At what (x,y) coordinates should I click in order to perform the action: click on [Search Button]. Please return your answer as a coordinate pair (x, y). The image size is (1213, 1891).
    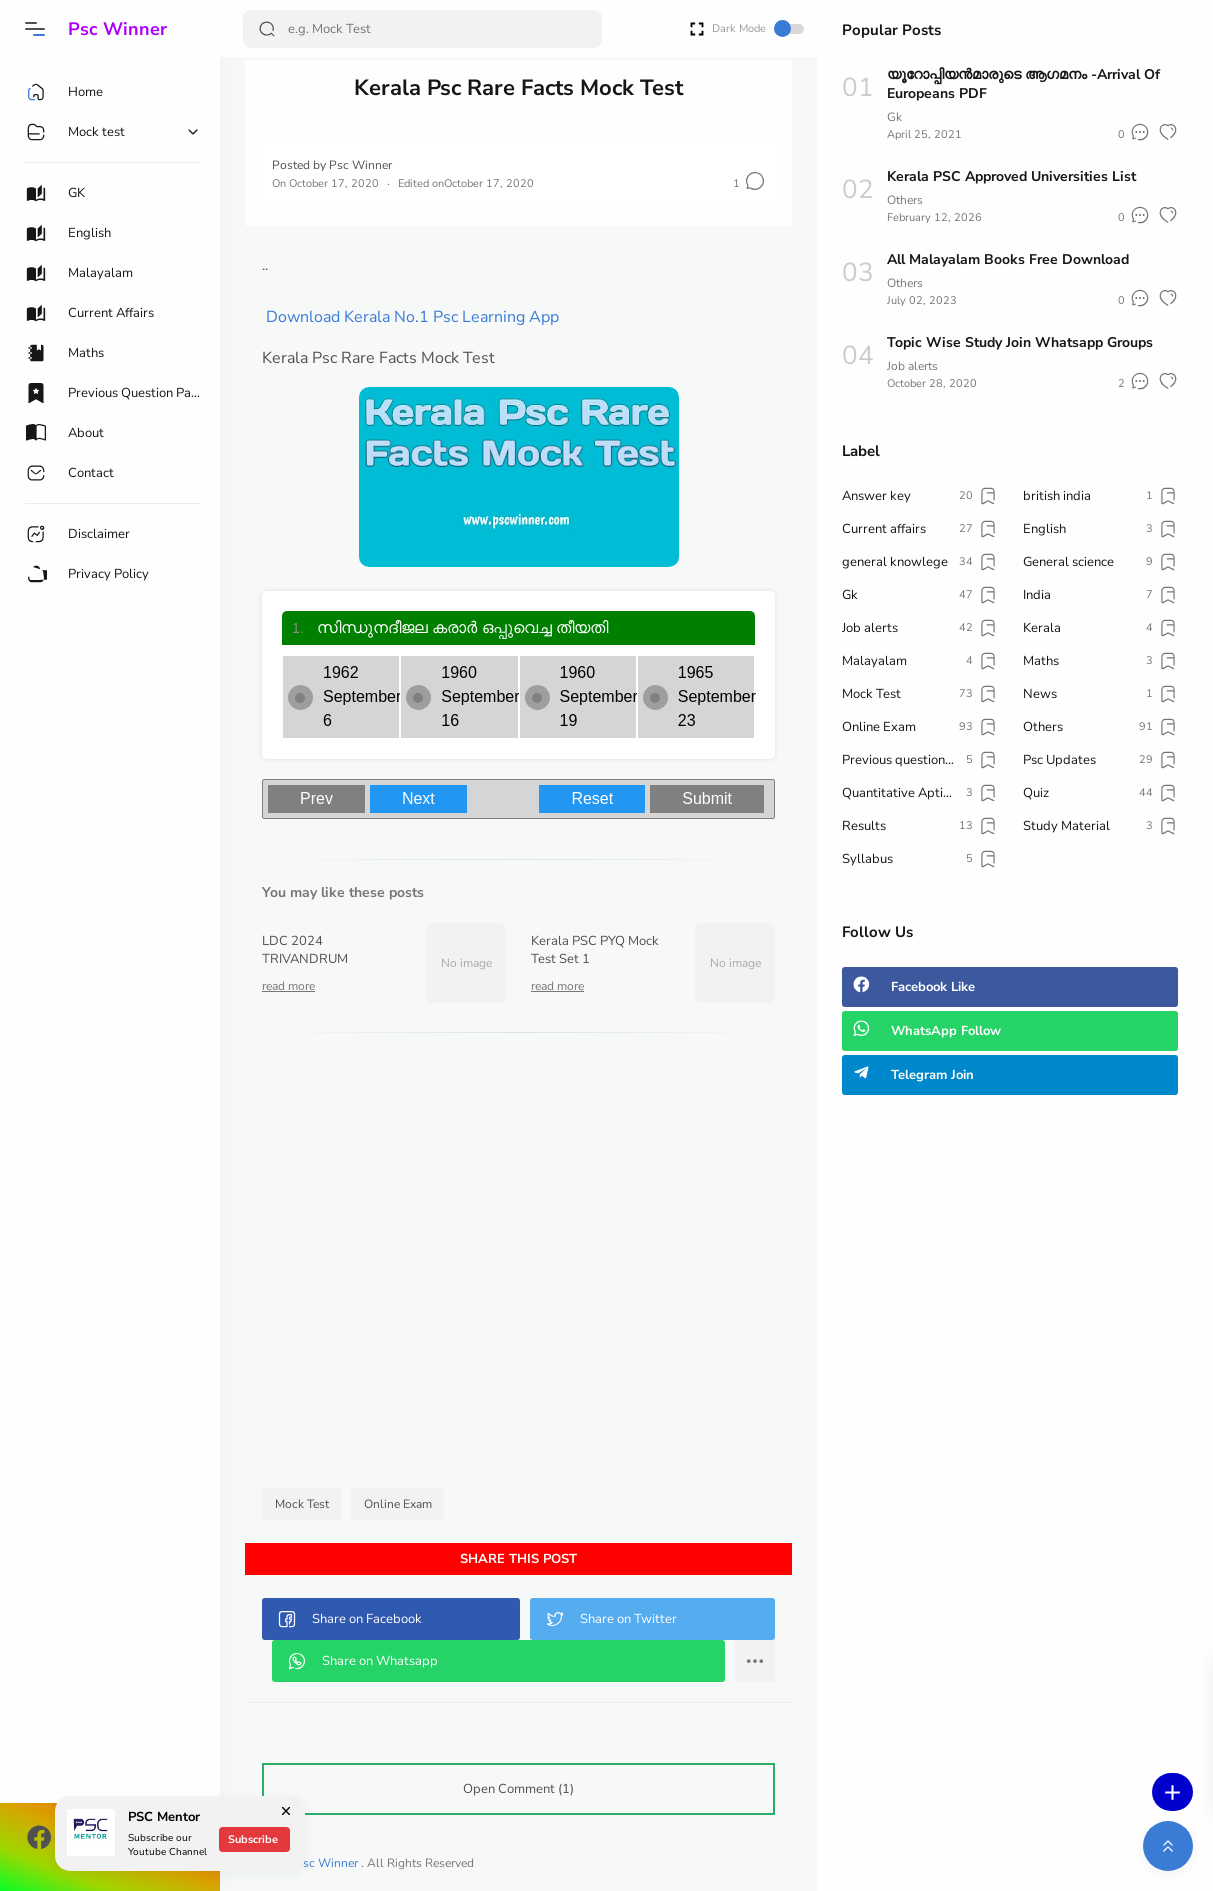
    Looking at the image, I should click on (267, 29).